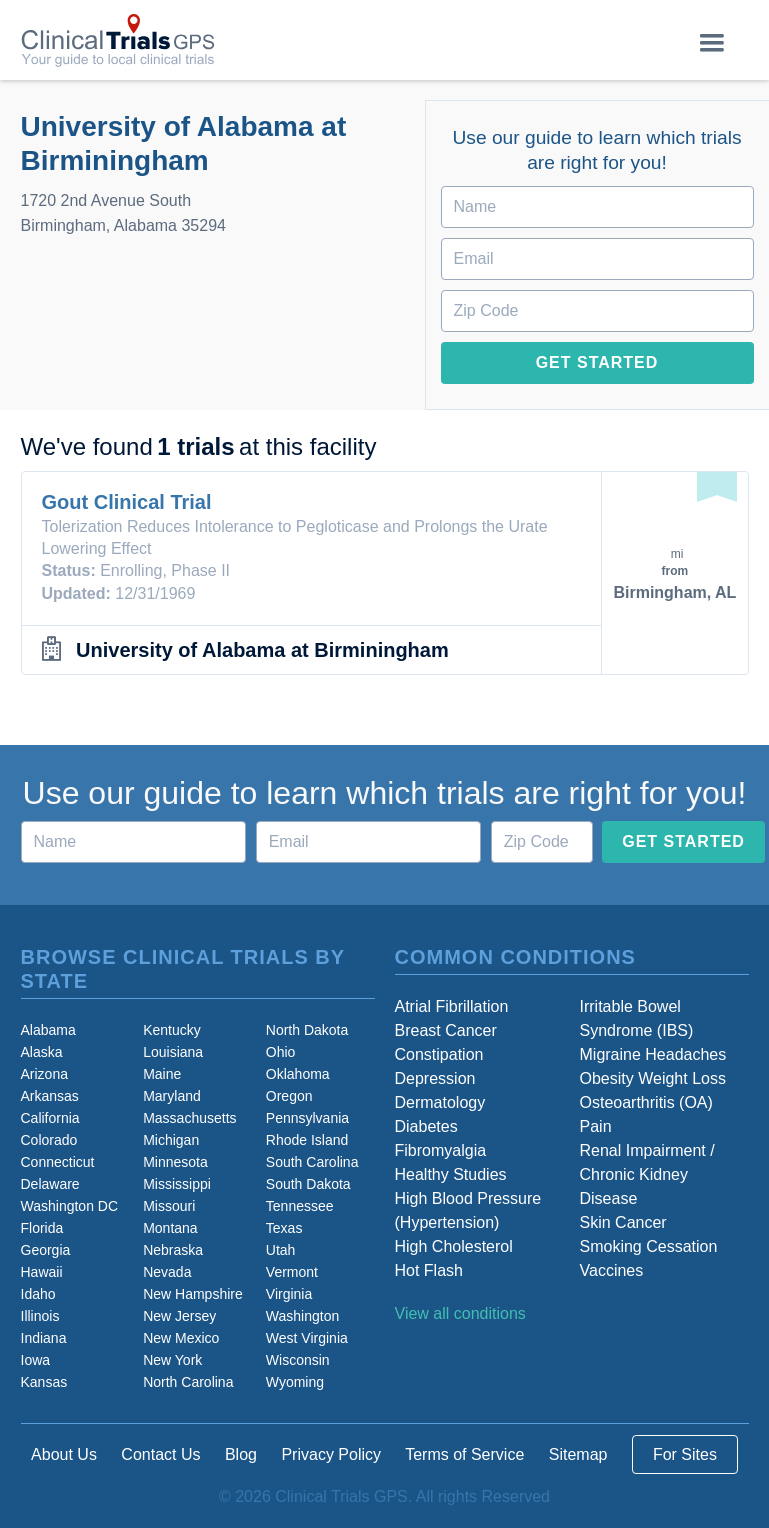 The height and width of the screenshot is (1528, 769). I want to click on Rhode Island, so click(307, 1140).